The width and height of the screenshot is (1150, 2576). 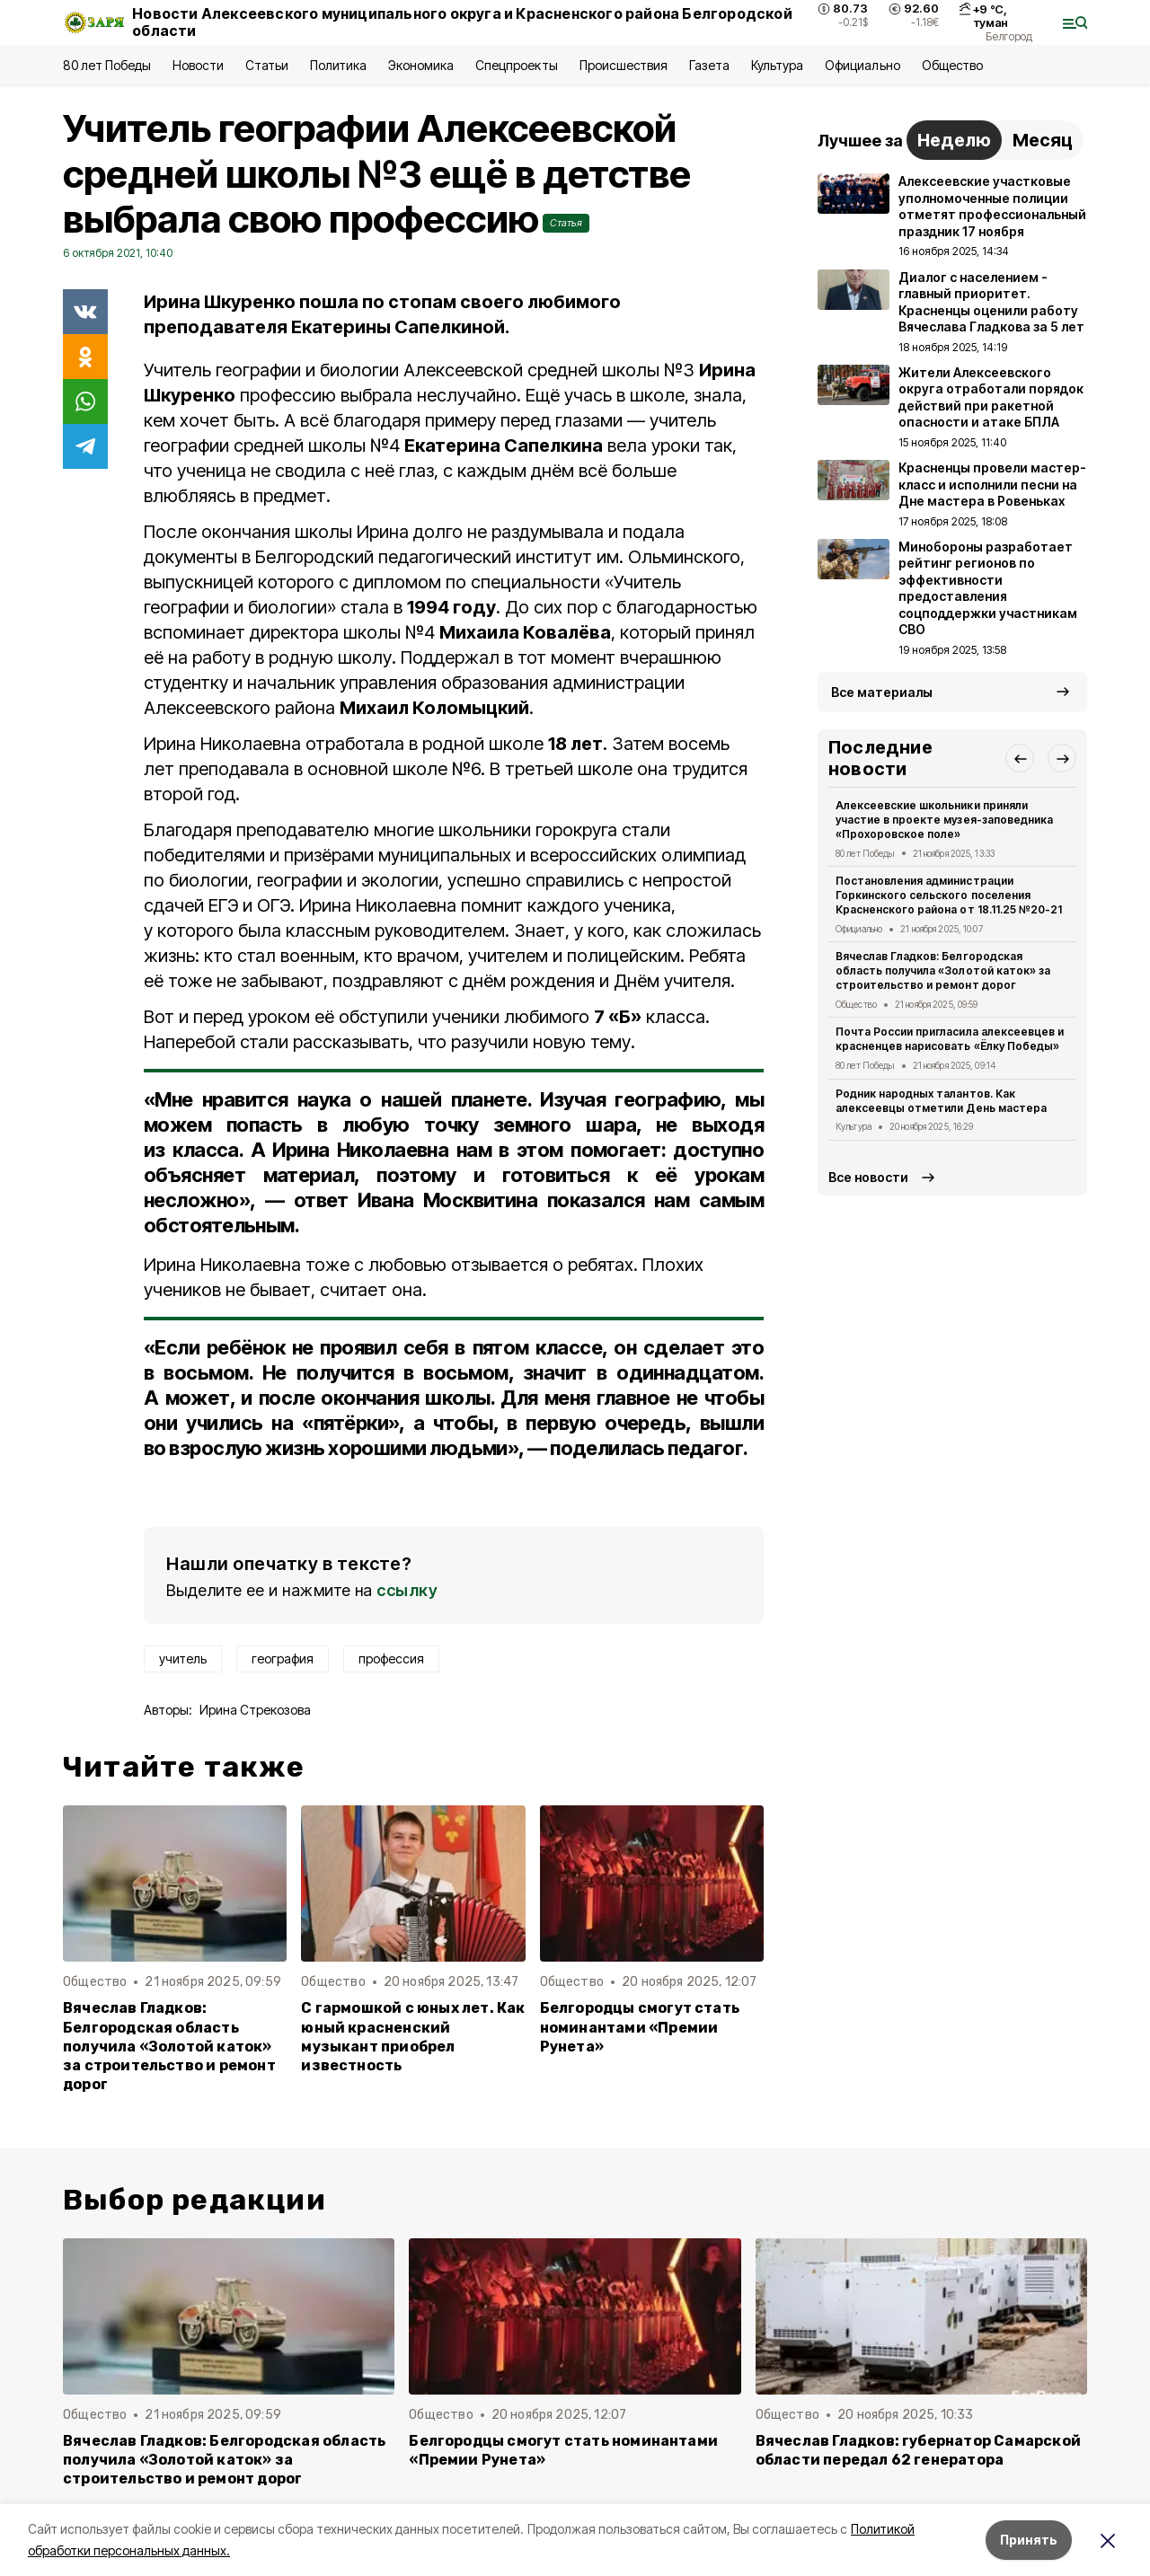 What do you see at coordinates (183, 1658) in the screenshot?
I see `учитель` at bounding box center [183, 1658].